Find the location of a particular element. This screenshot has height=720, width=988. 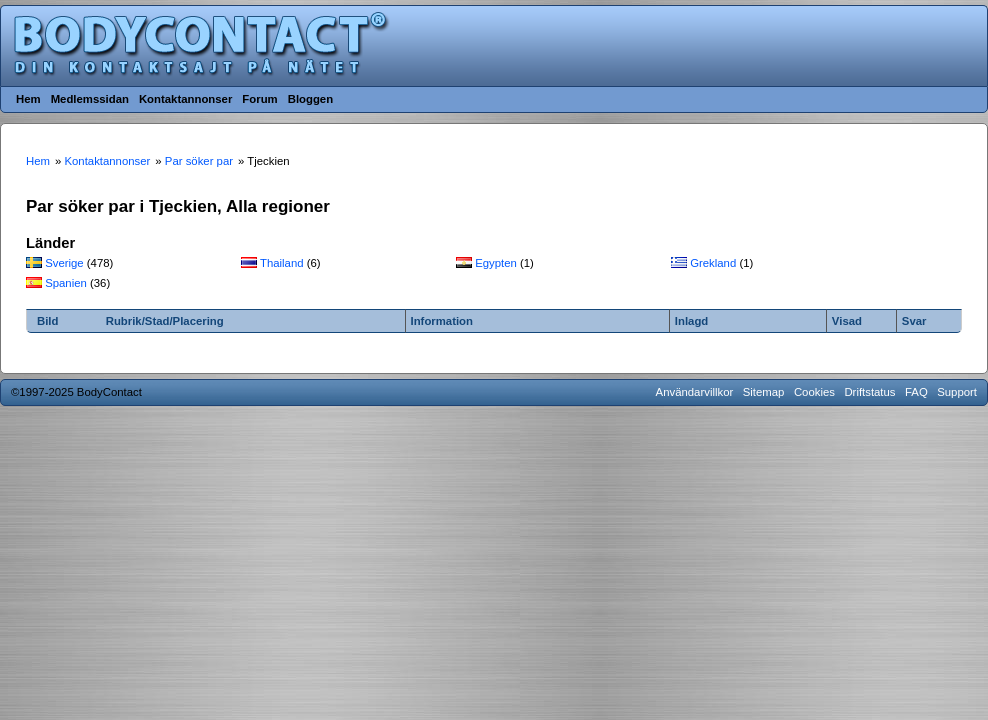

Sverige is located at coordinates (64, 263).